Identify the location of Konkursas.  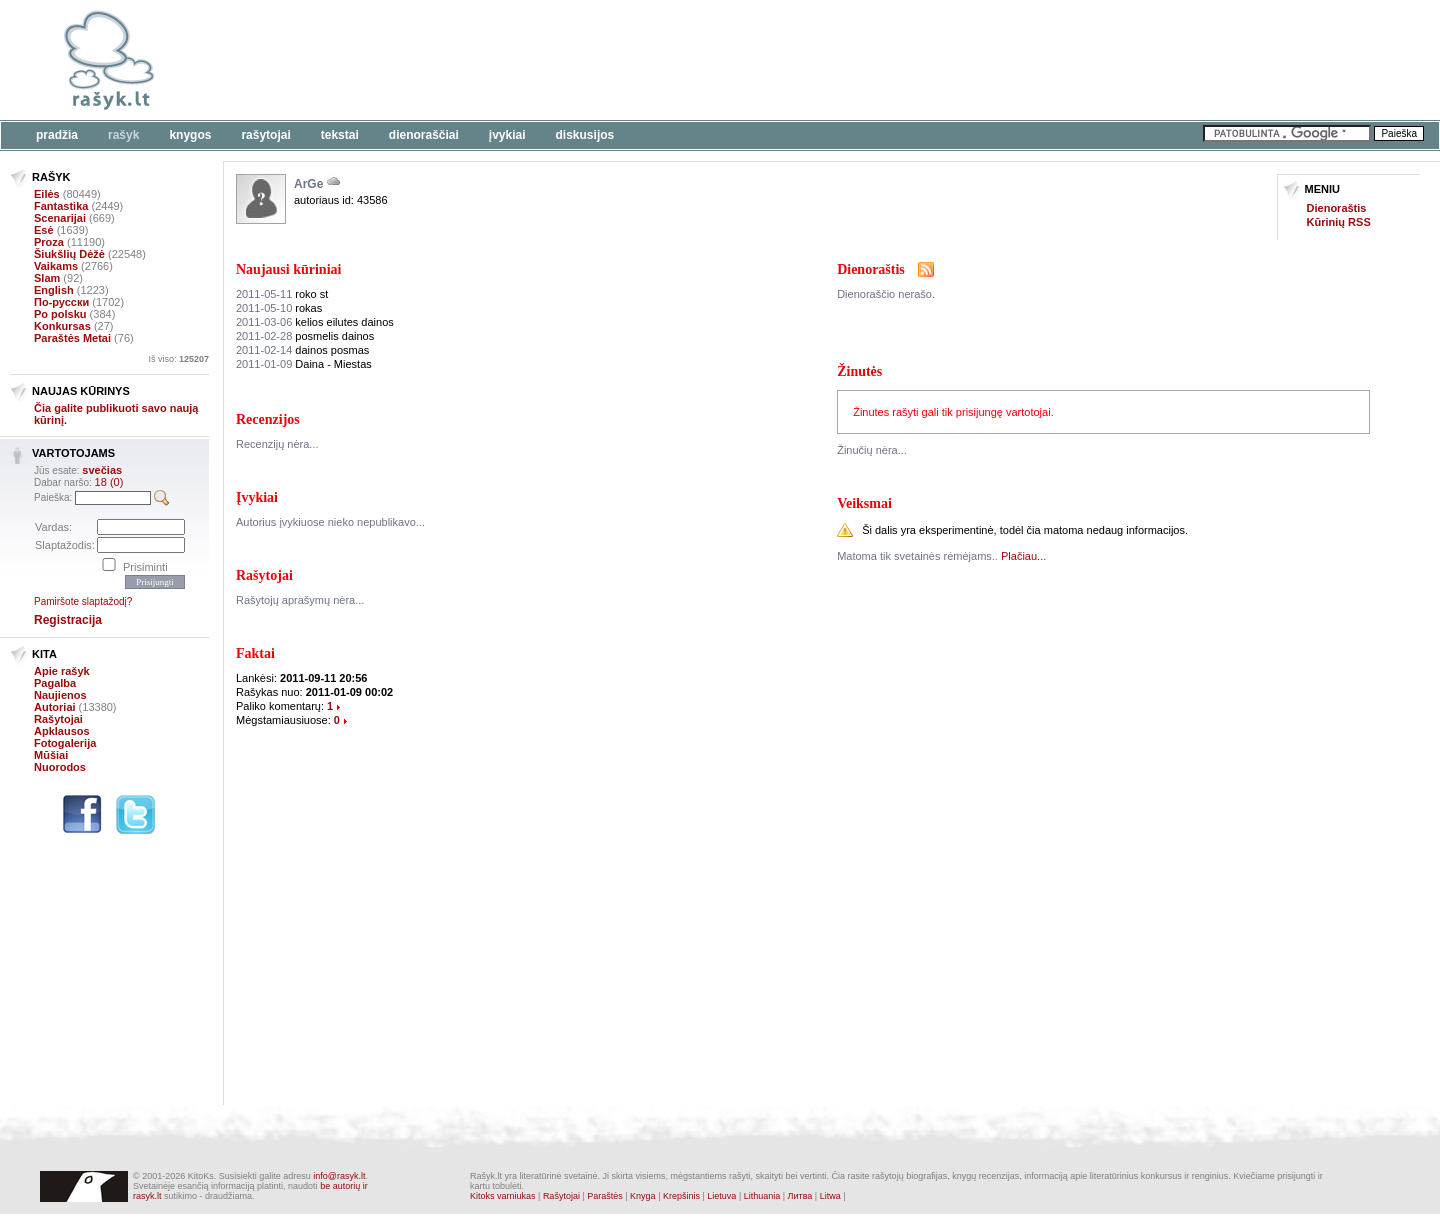
(62, 326).